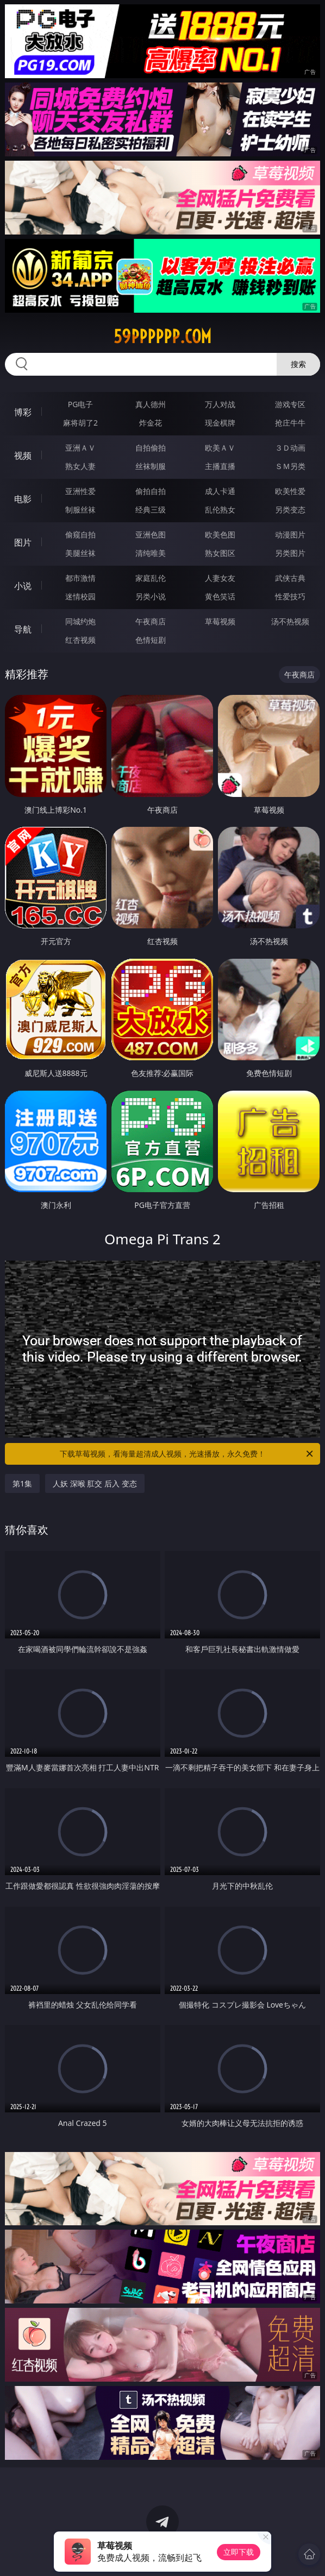 The width and height of the screenshot is (325, 2576). Describe the element at coordinates (290, 422) in the screenshot. I see `抢庄牛牛` at that location.